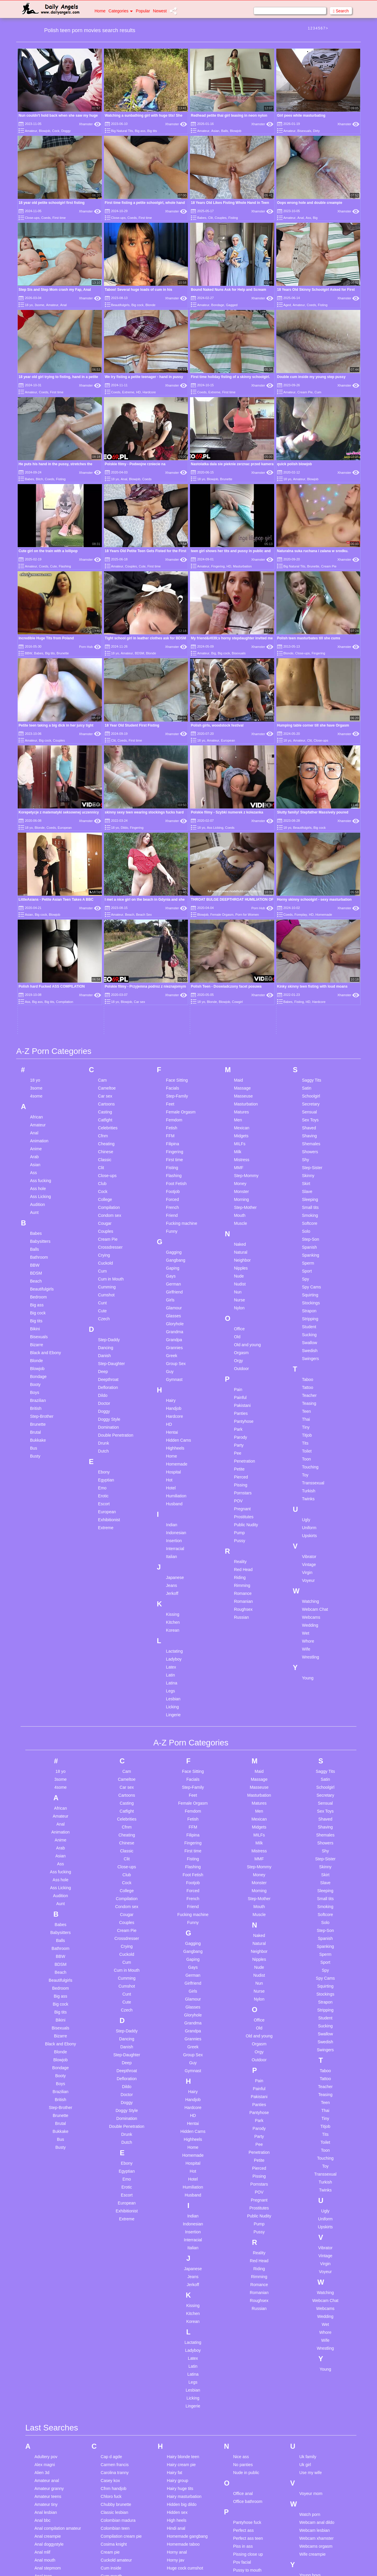  I want to click on Solo milfs, so click(242, 2427).